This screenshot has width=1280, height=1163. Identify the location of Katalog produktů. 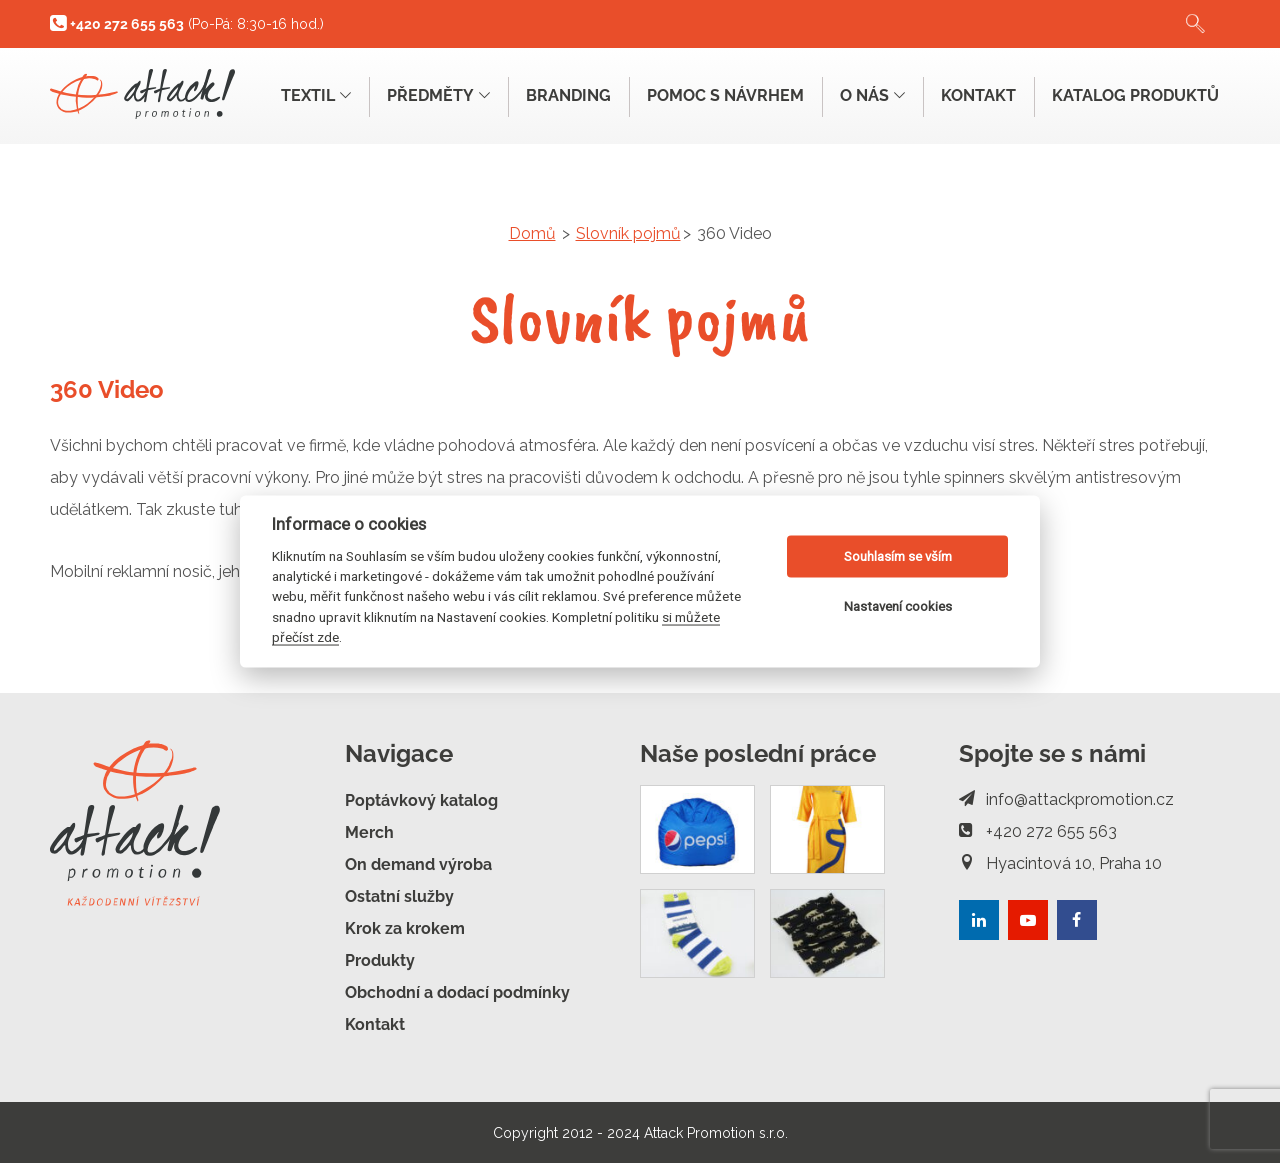
(1134, 95).